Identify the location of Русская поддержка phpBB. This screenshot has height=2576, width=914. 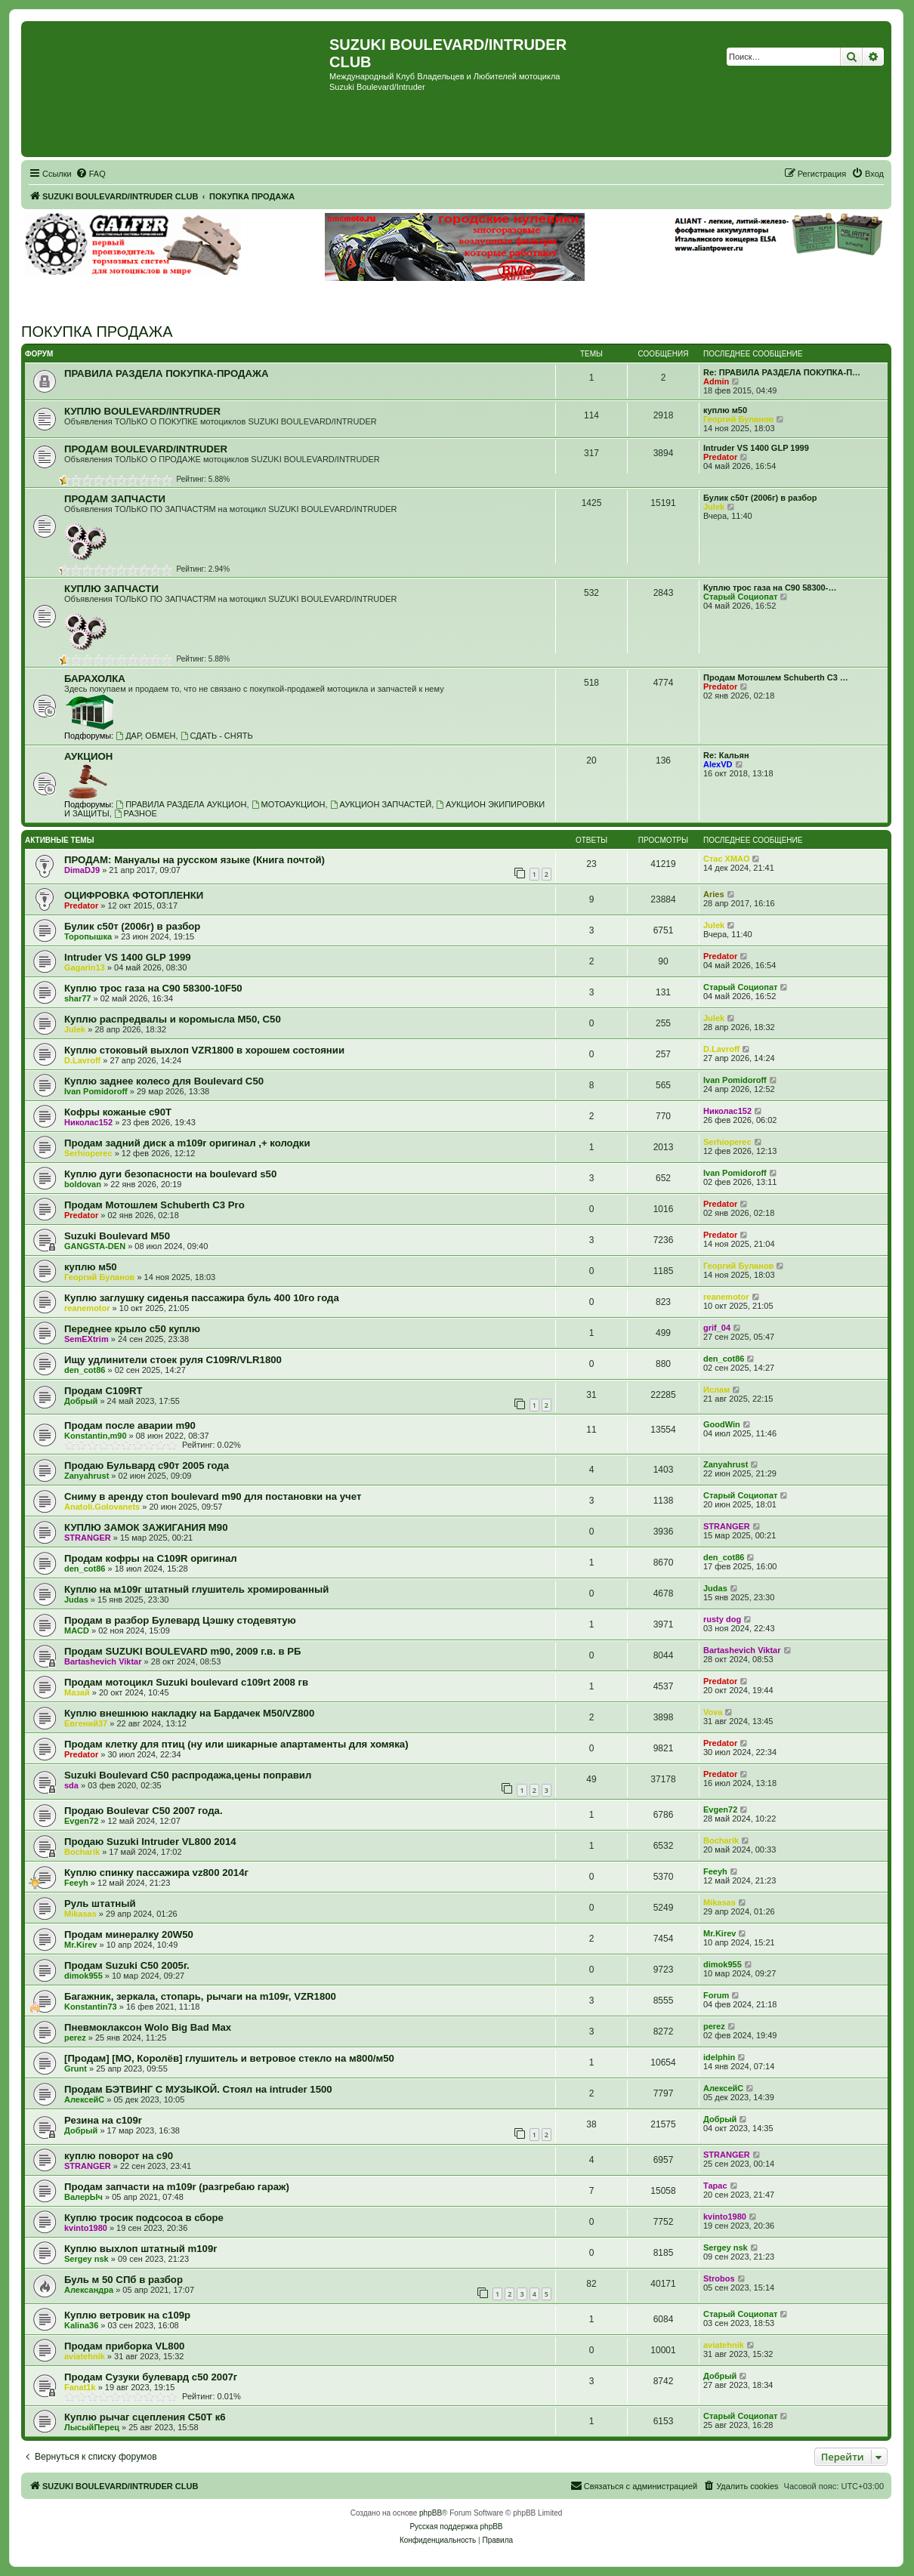
(455, 2526).